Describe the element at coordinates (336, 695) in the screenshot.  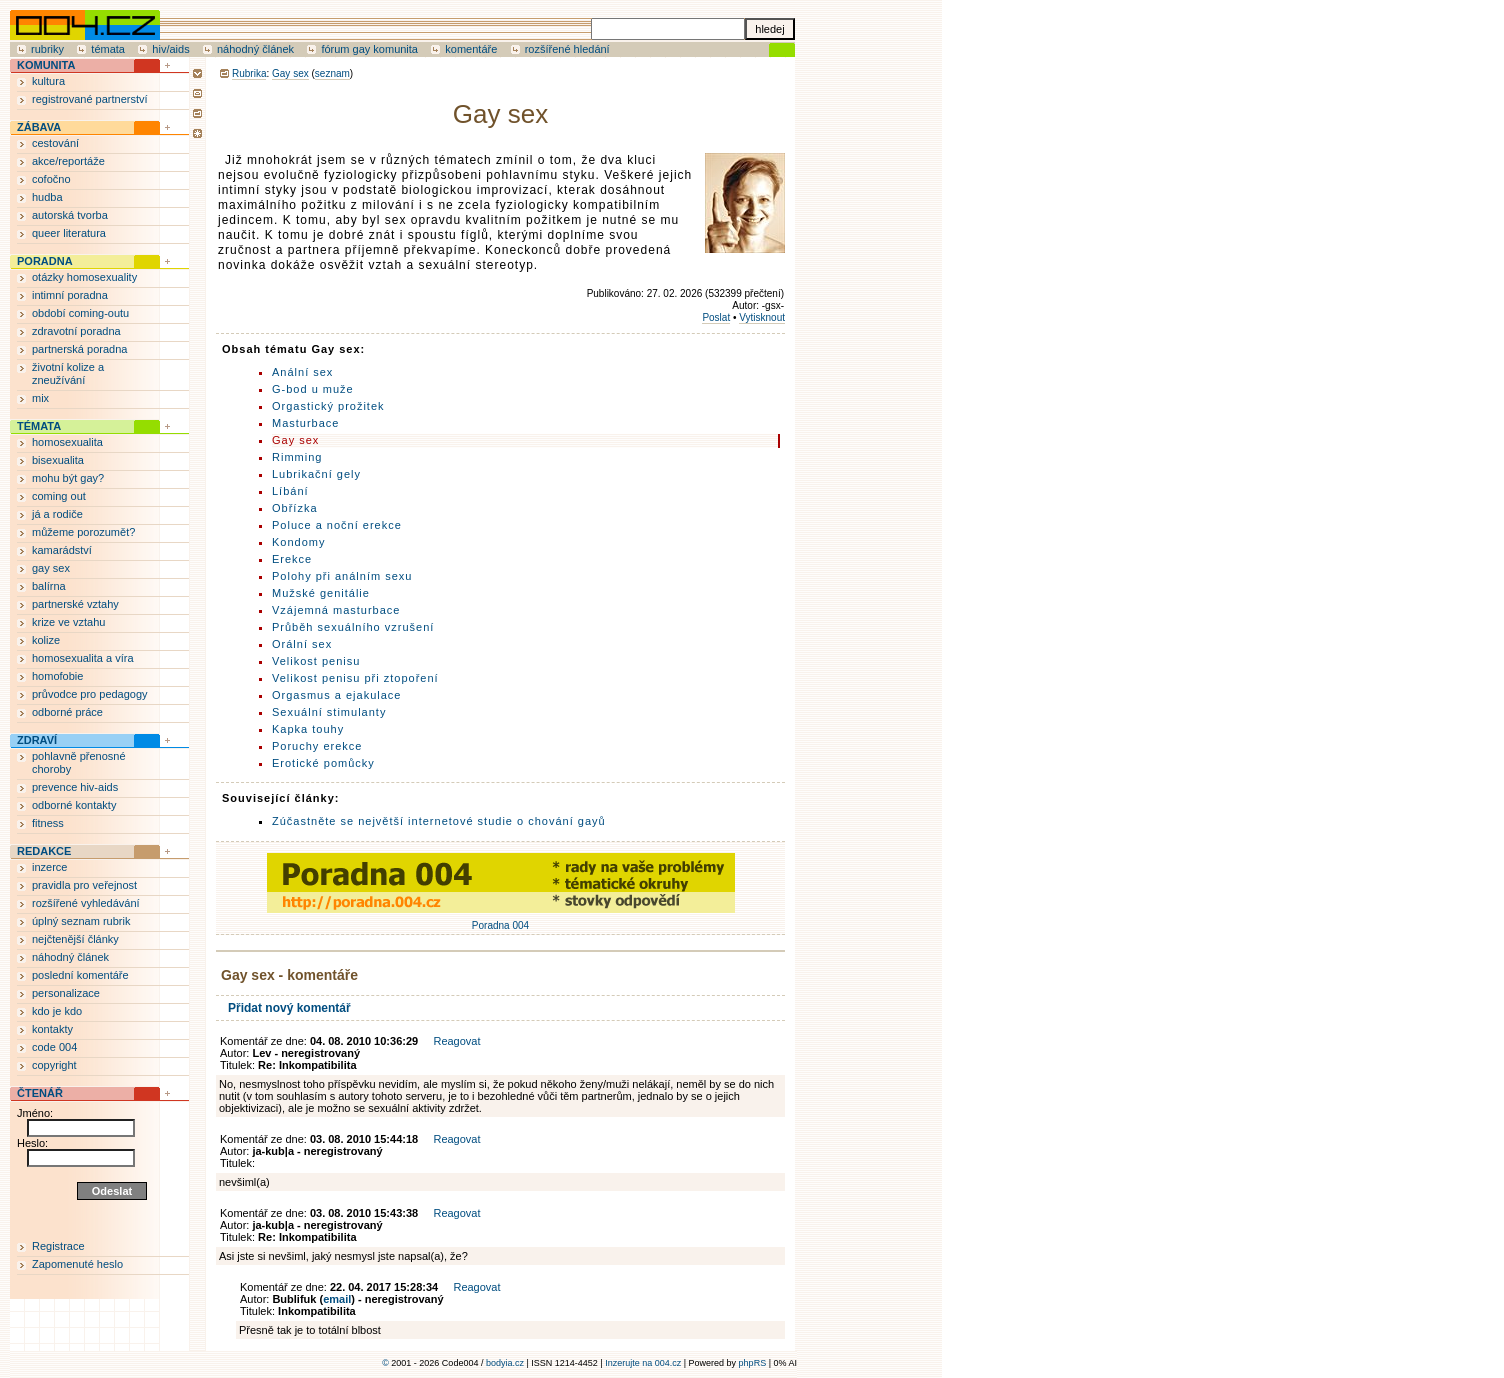
I see `Orgasmus a ejakulace` at that location.